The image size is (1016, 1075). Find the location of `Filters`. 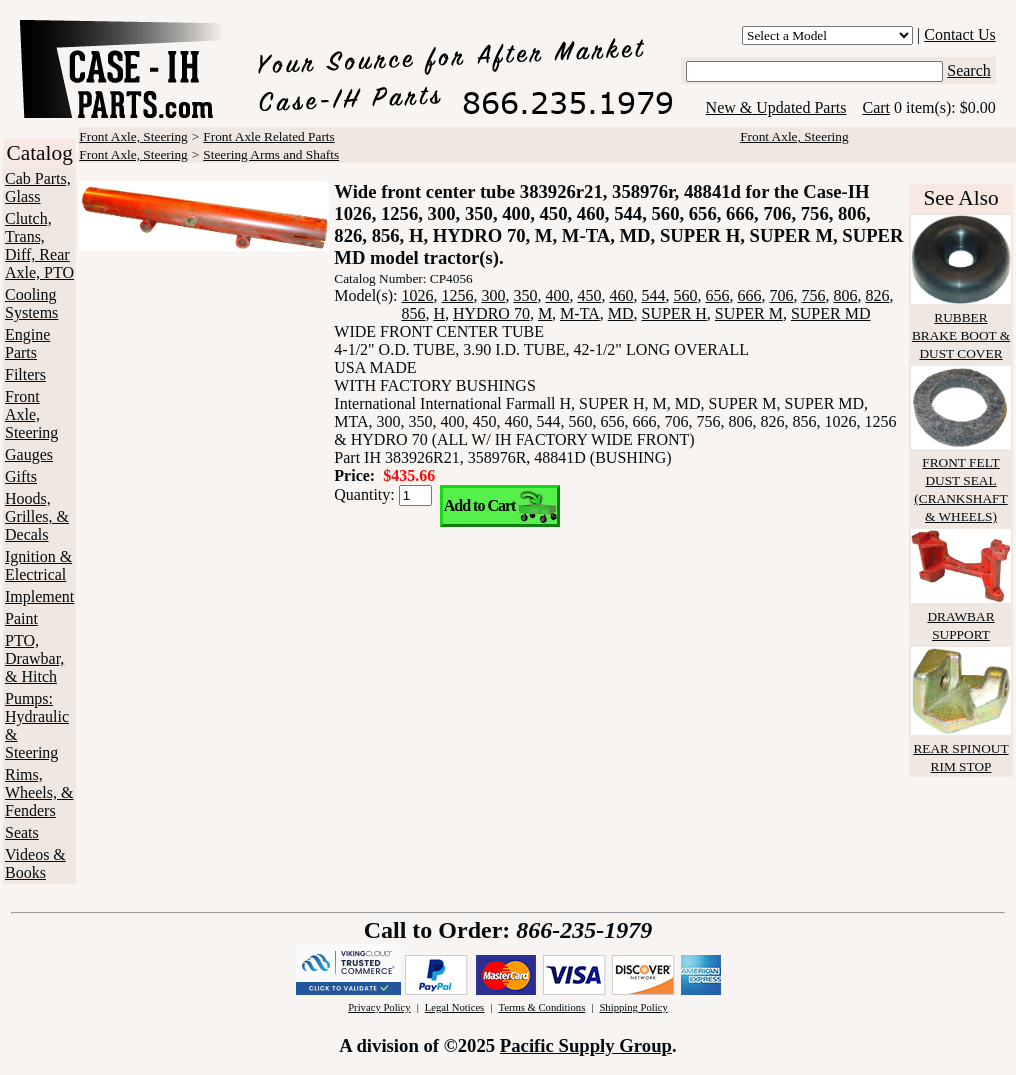

Filters is located at coordinates (25, 374).